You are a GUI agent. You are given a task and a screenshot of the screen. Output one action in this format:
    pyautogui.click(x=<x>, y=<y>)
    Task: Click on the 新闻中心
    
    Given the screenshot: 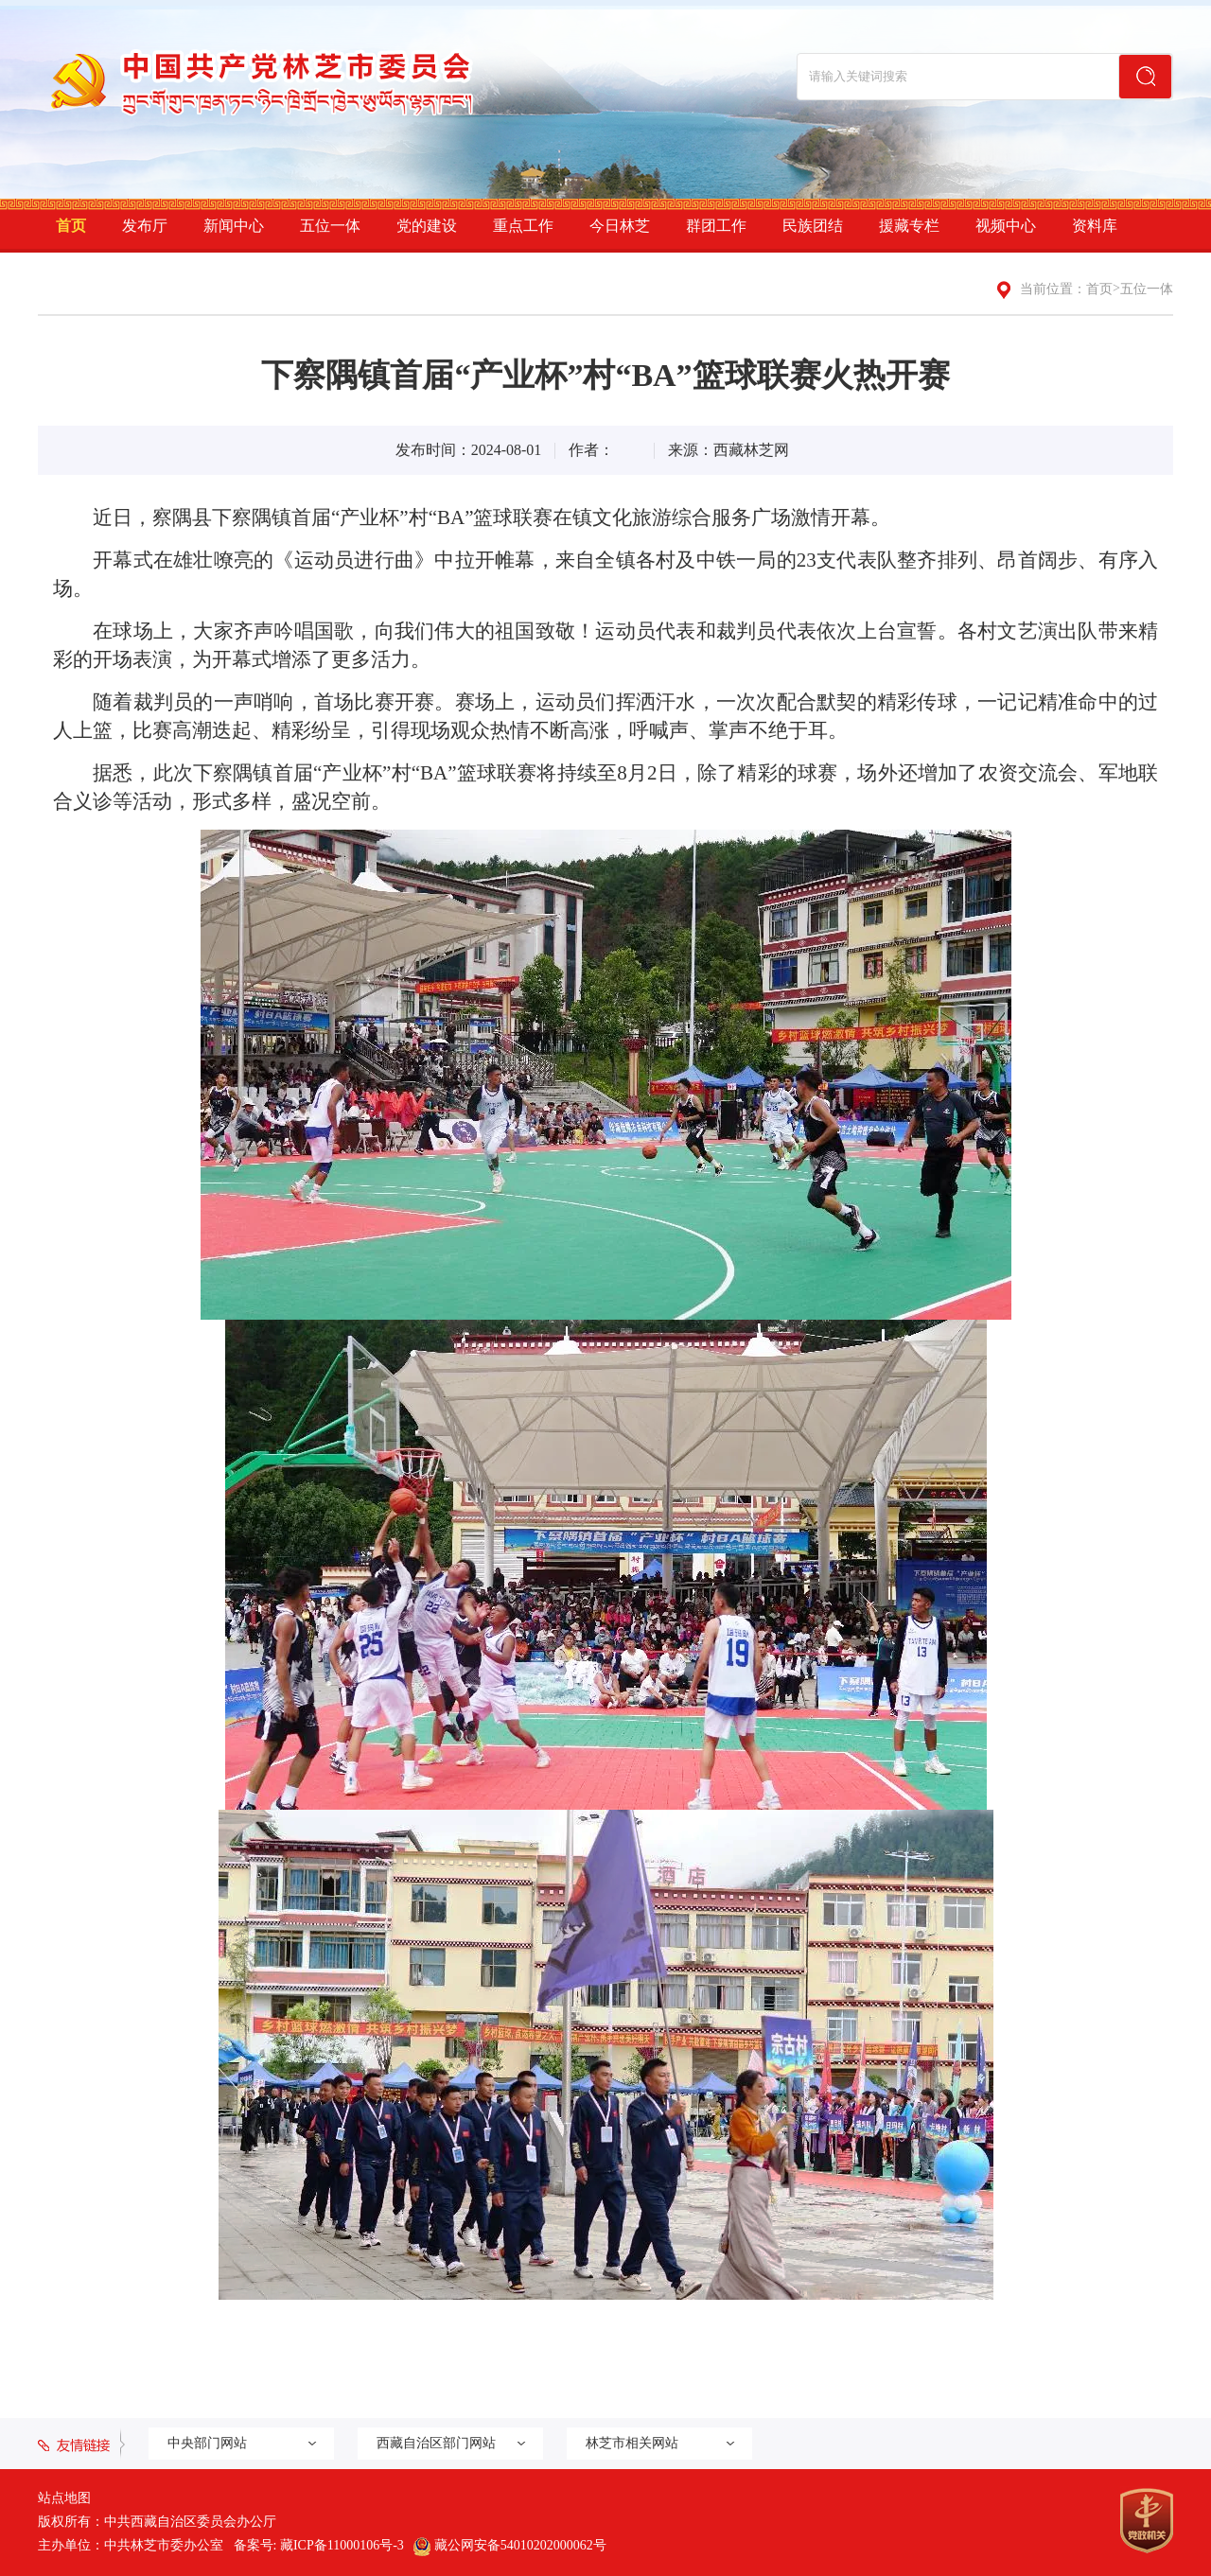 What is the action you would take?
    pyautogui.click(x=233, y=226)
    